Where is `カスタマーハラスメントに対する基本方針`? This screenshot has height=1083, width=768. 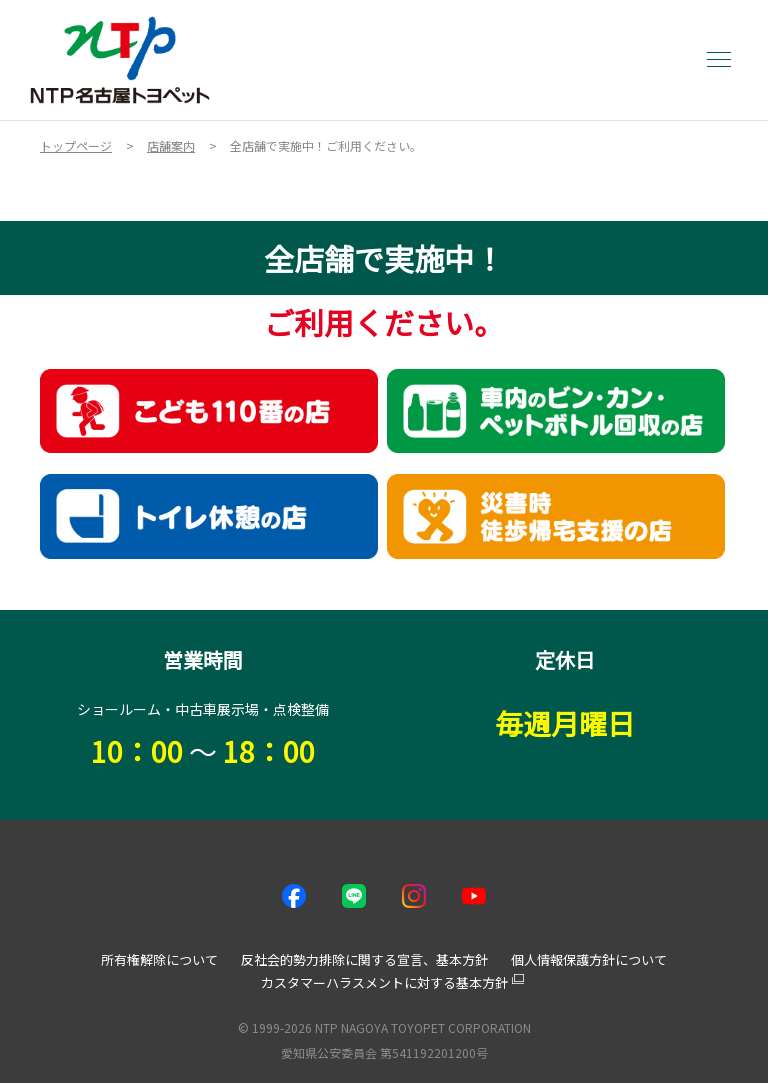 カスタマーハラスメントに対する基本方針 is located at coordinates (384, 982).